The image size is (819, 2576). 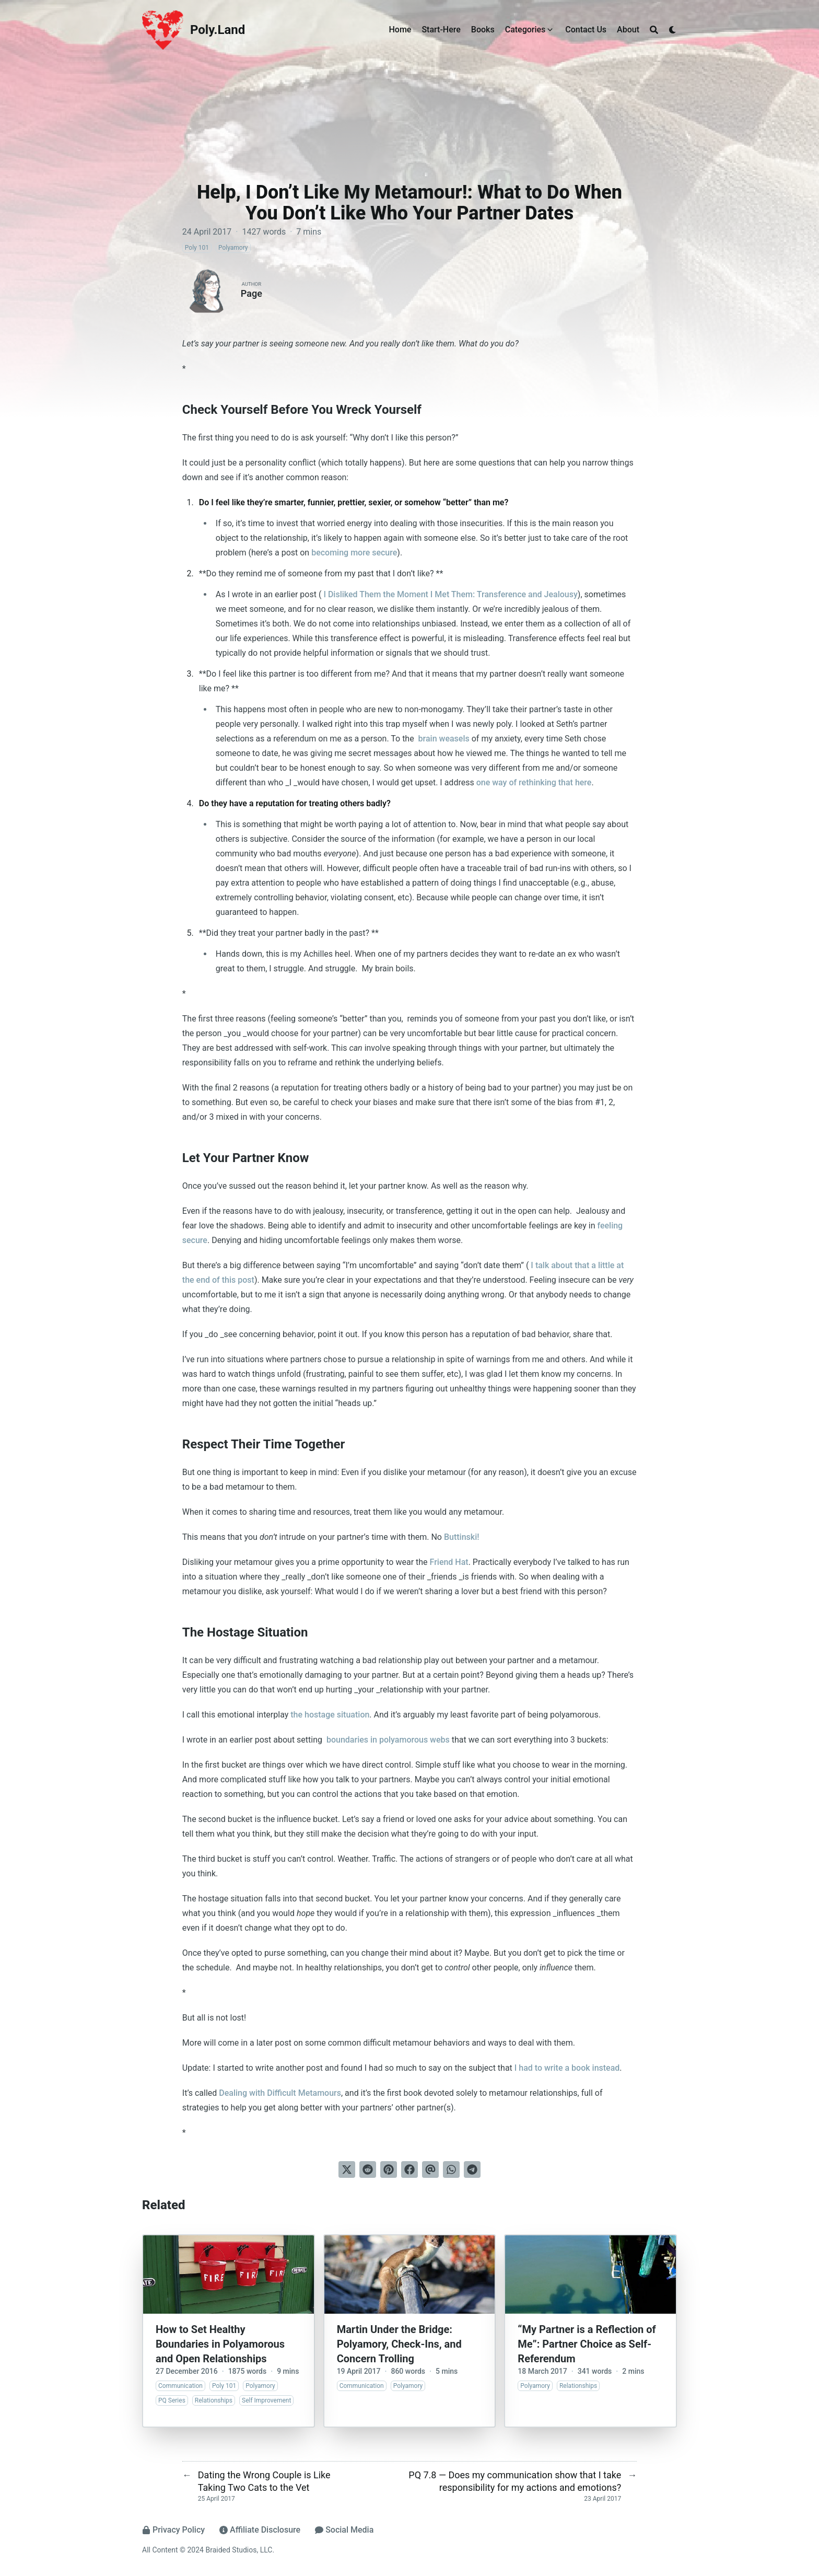 What do you see at coordinates (329, 1715) in the screenshot?
I see `the hostage situation` at bounding box center [329, 1715].